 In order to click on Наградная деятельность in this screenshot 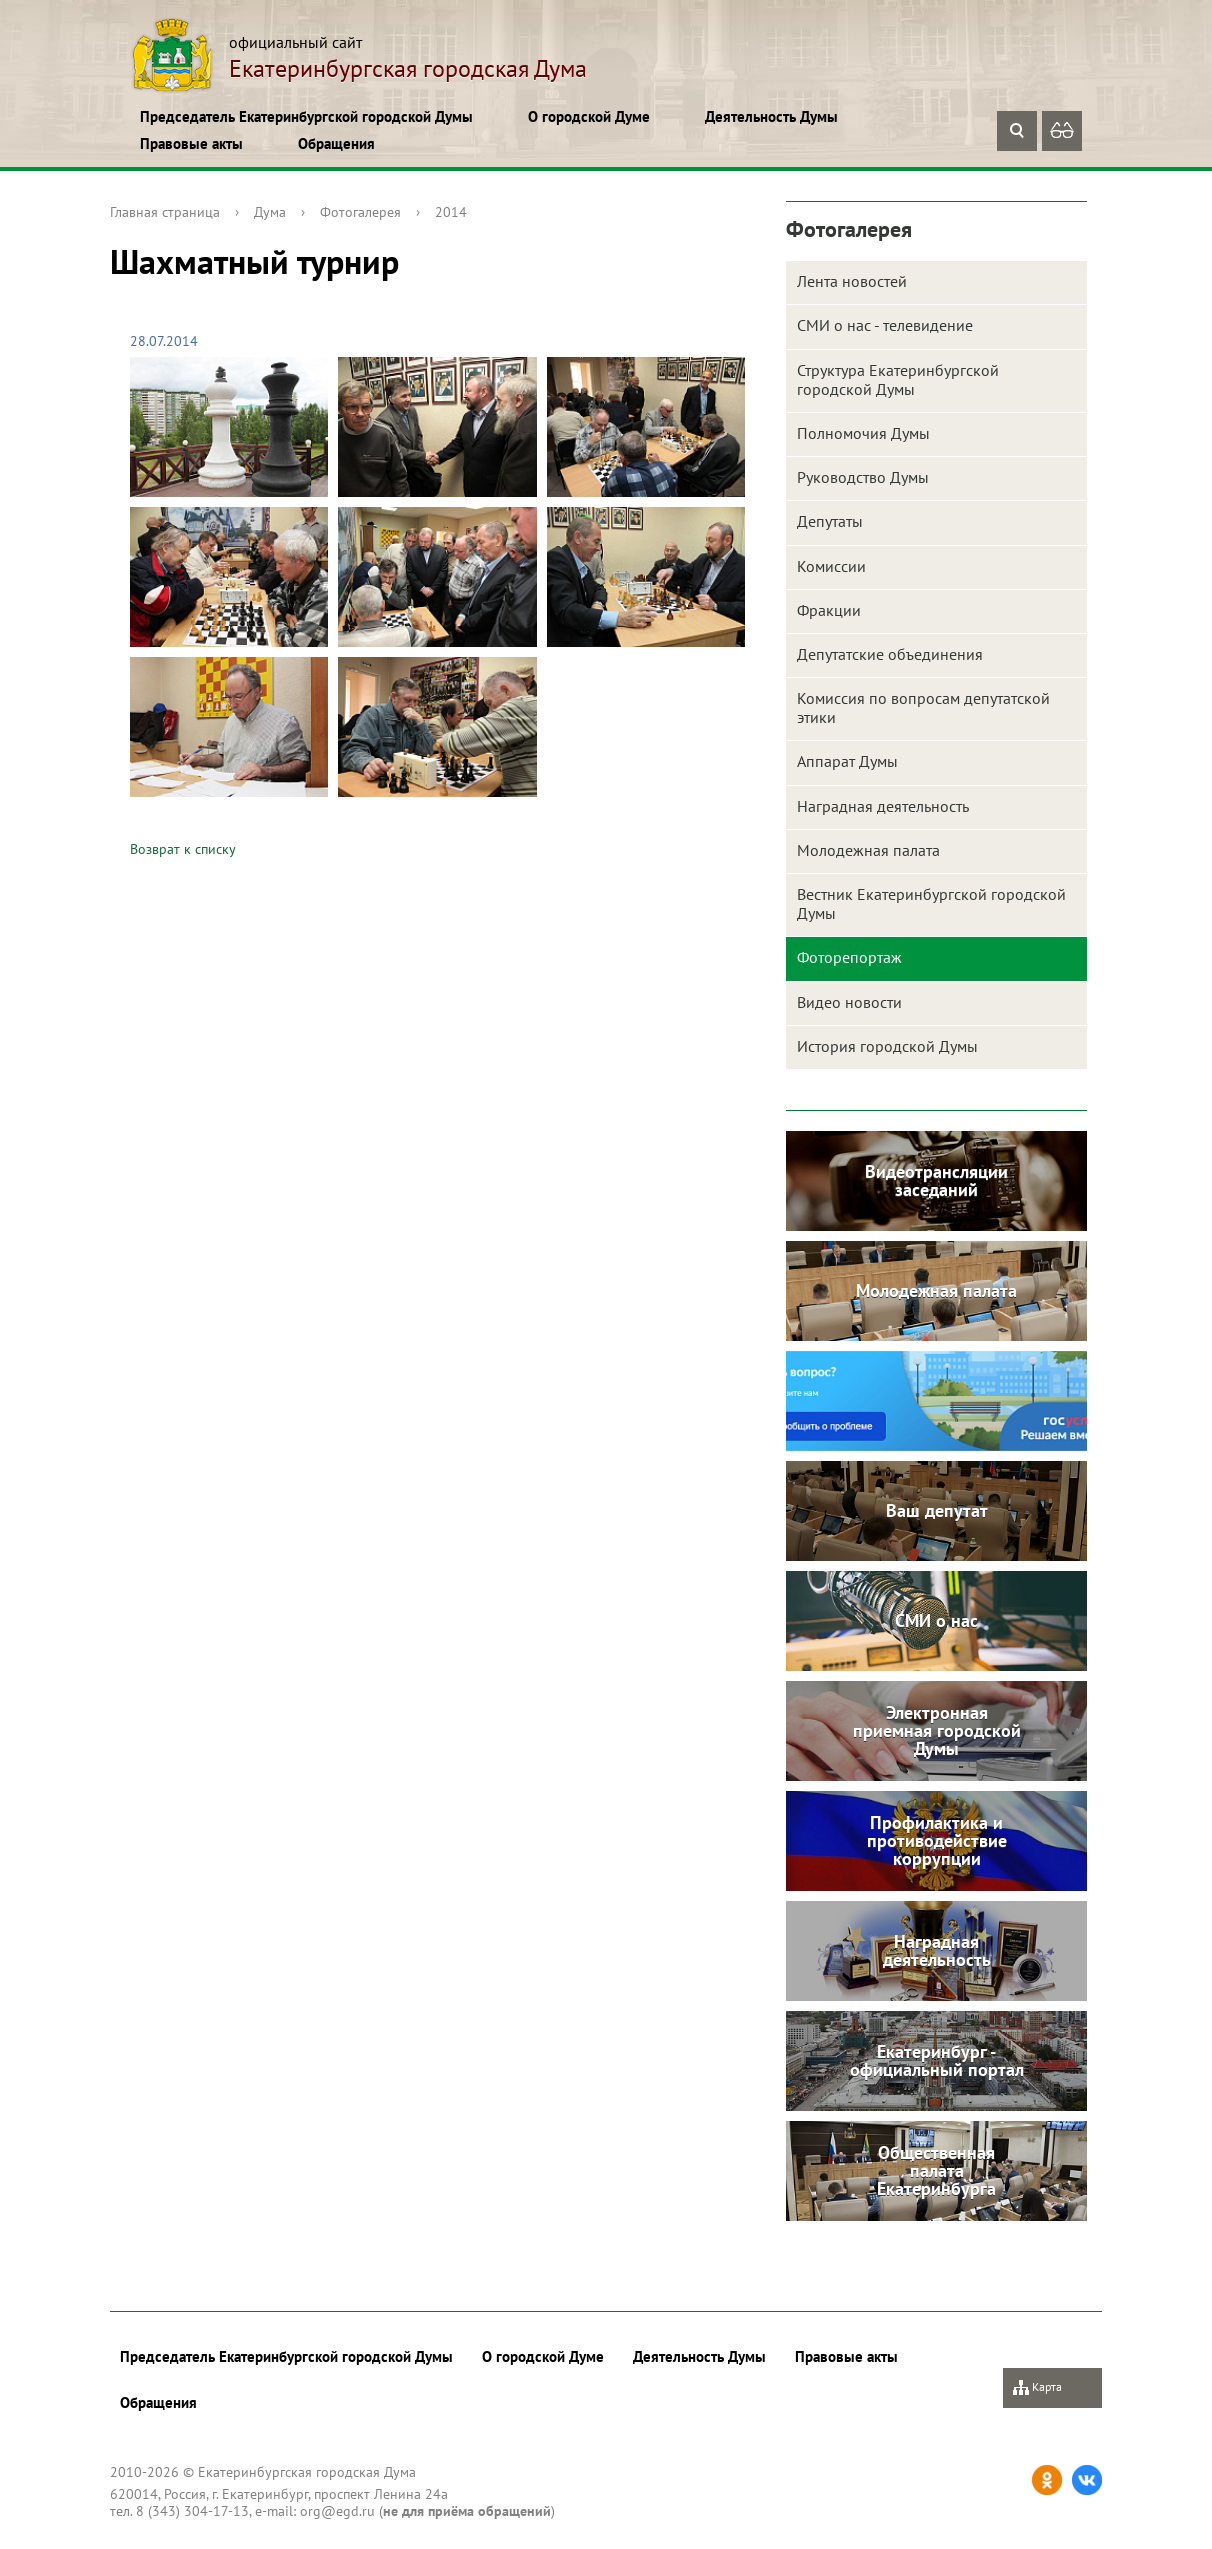, I will do `click(883, 806)`.